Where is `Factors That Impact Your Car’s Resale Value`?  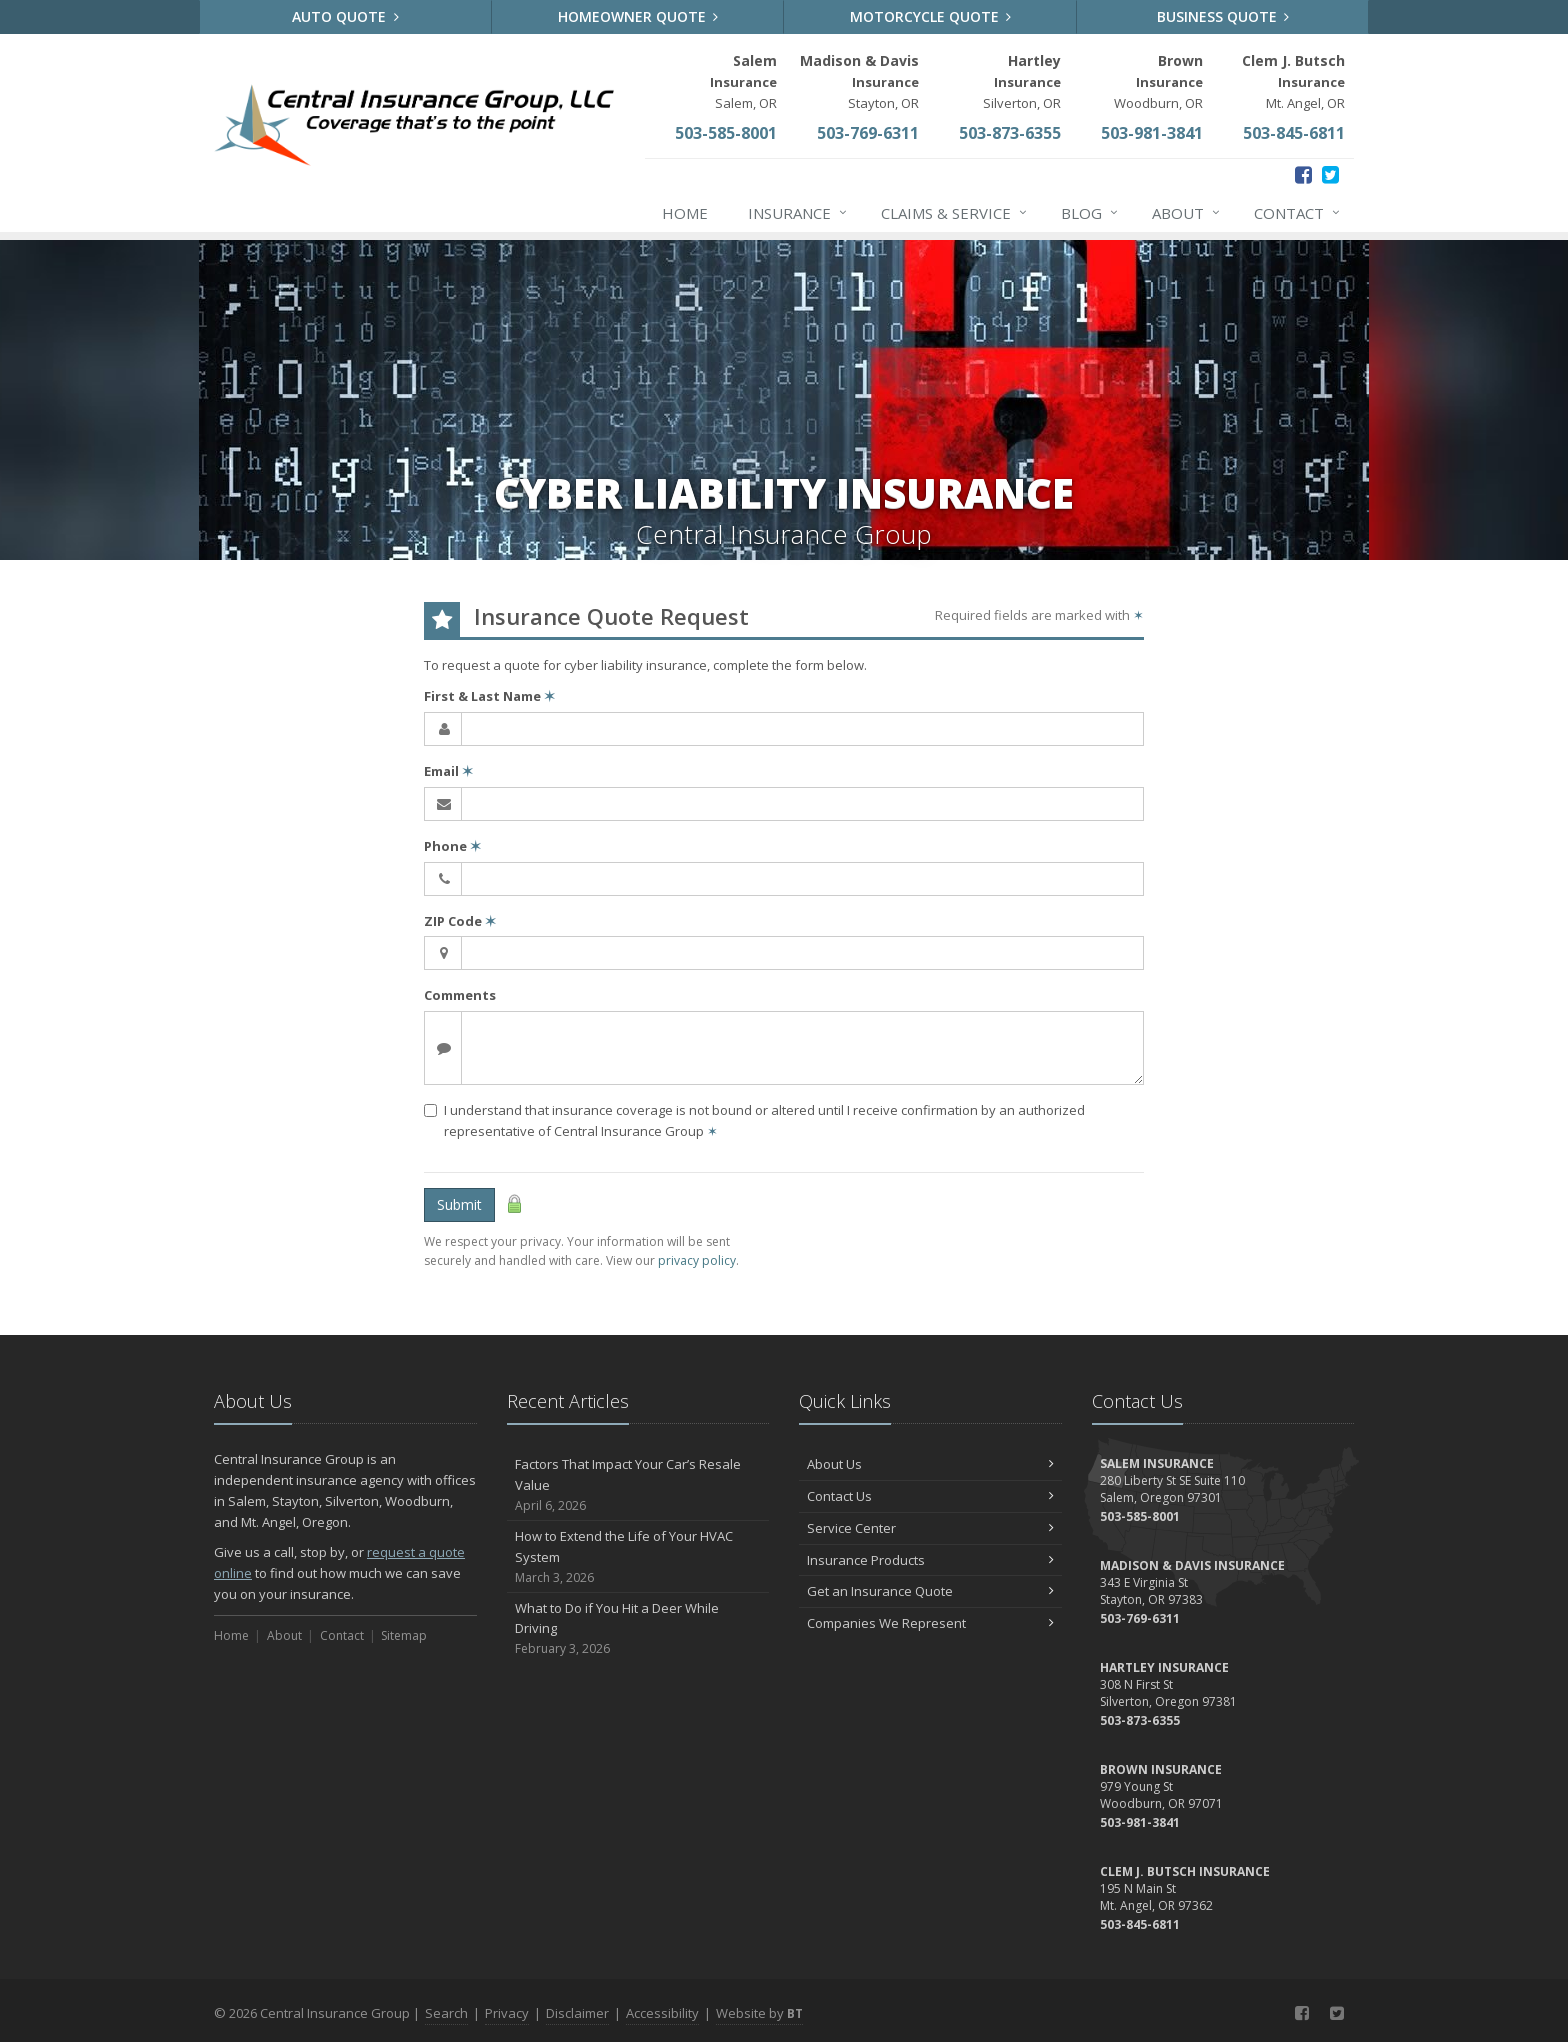
Factors That Impact Your Car’s Resale Value is located at coordinates (638, 1485).